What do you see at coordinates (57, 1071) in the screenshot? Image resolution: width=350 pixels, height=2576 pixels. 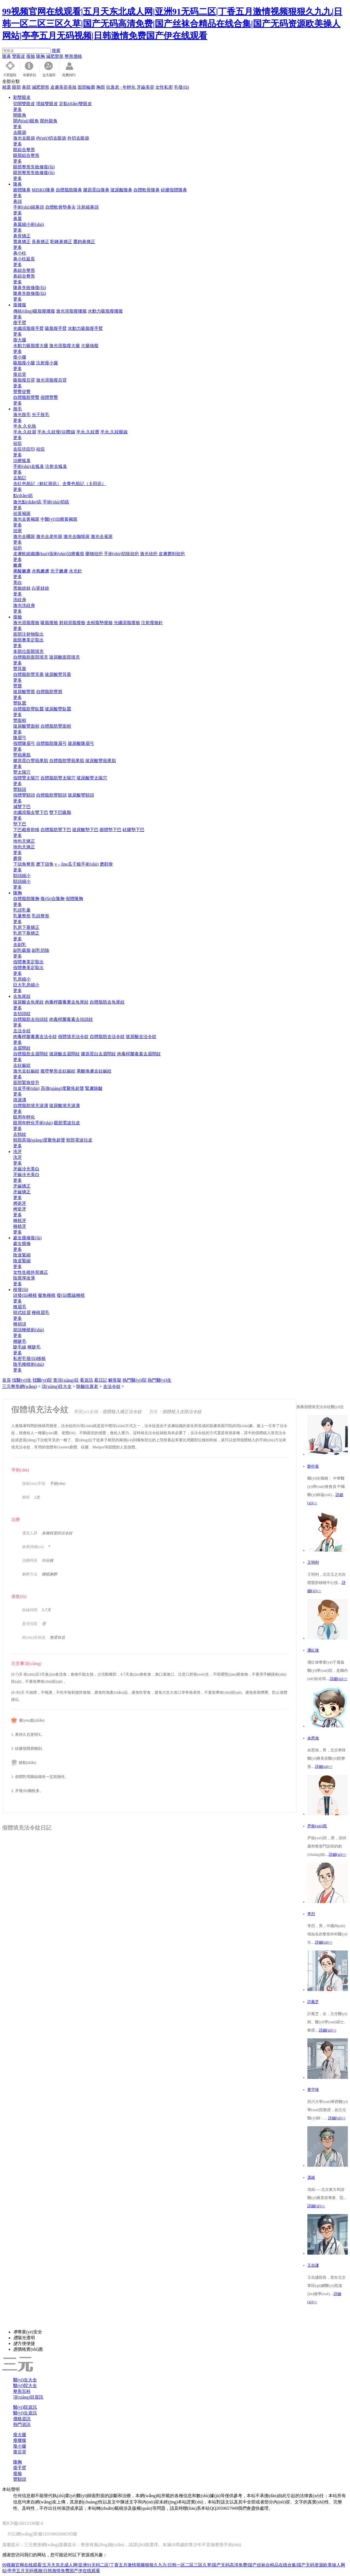 I see `腹壁整形去妊娠紋` at bounding box center [57, 1071].